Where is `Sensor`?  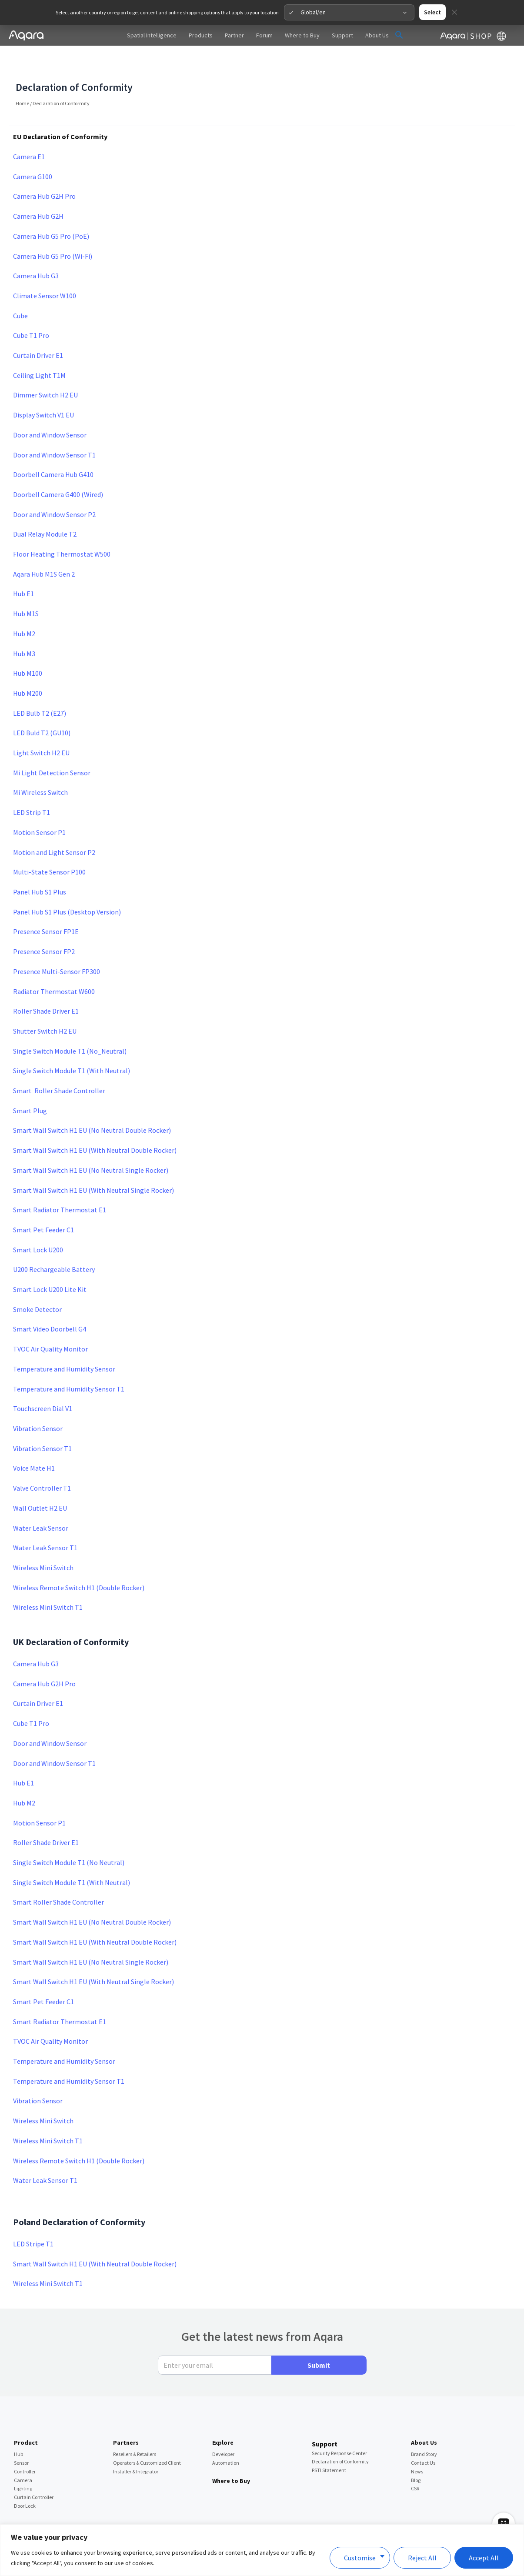
Sensor is located at coordinates (21, 2438).